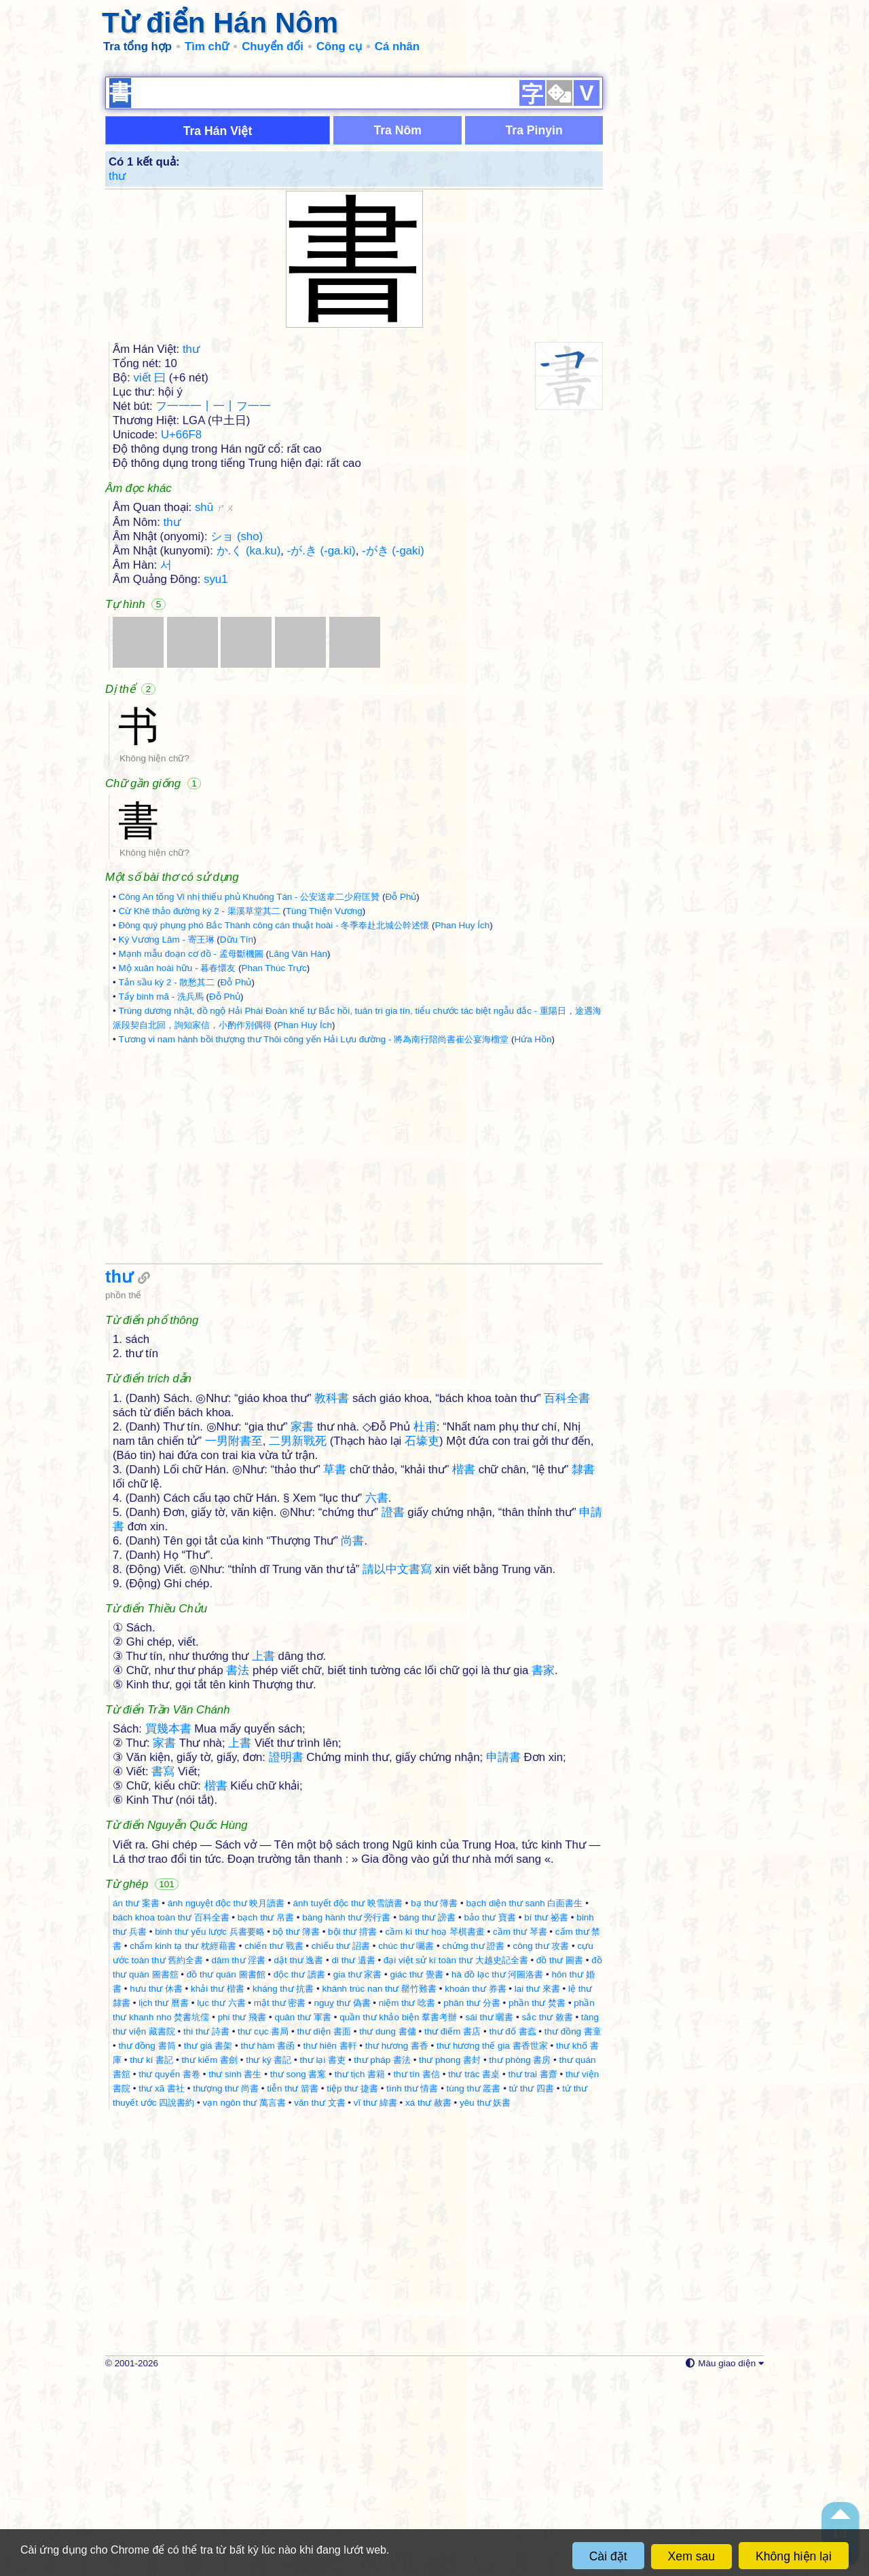  I want to click on thư điếm 書店, so click(452, 2228).